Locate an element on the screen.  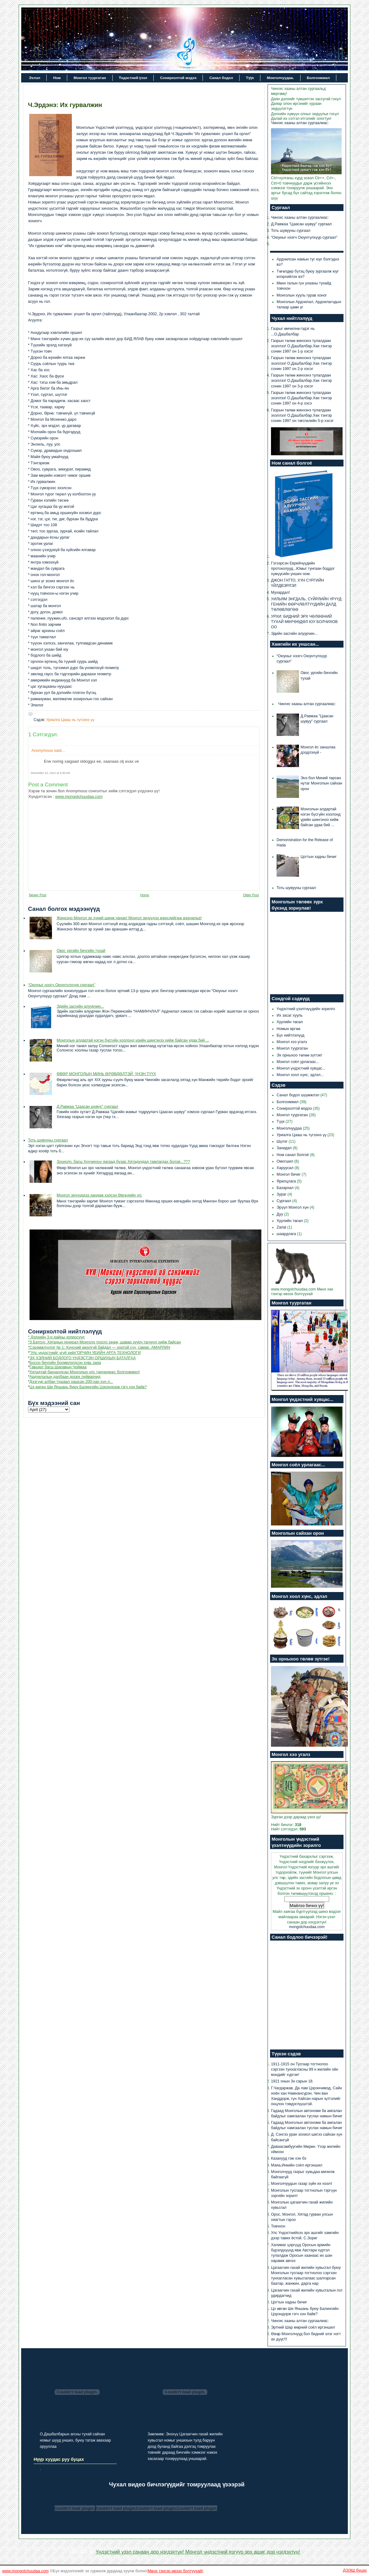
Товчхон is located at coordinates (278, 2226).